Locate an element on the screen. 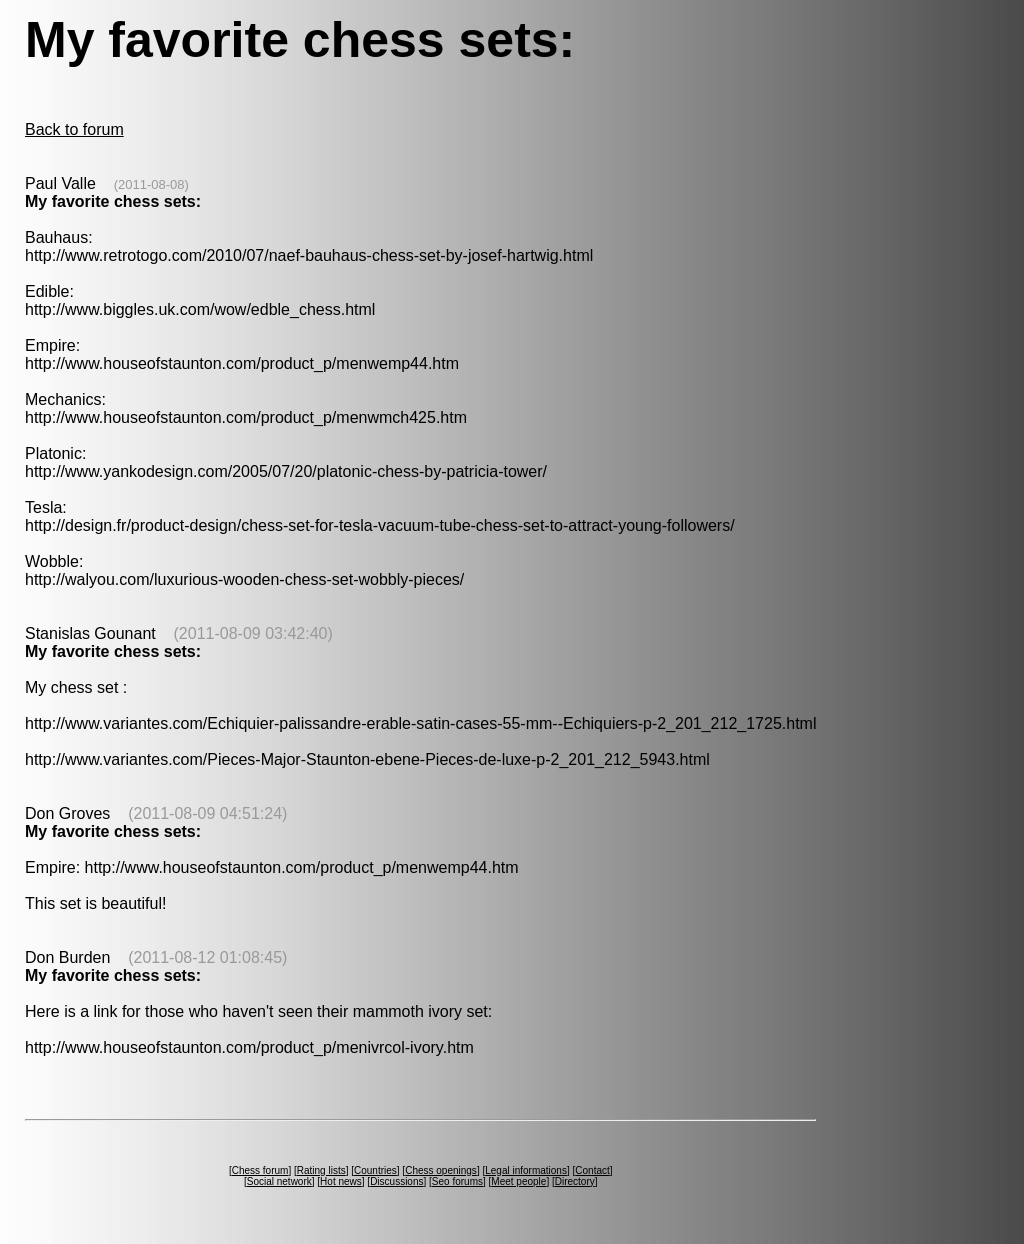  (2011-08-08) is located at coordinates (151, 184).